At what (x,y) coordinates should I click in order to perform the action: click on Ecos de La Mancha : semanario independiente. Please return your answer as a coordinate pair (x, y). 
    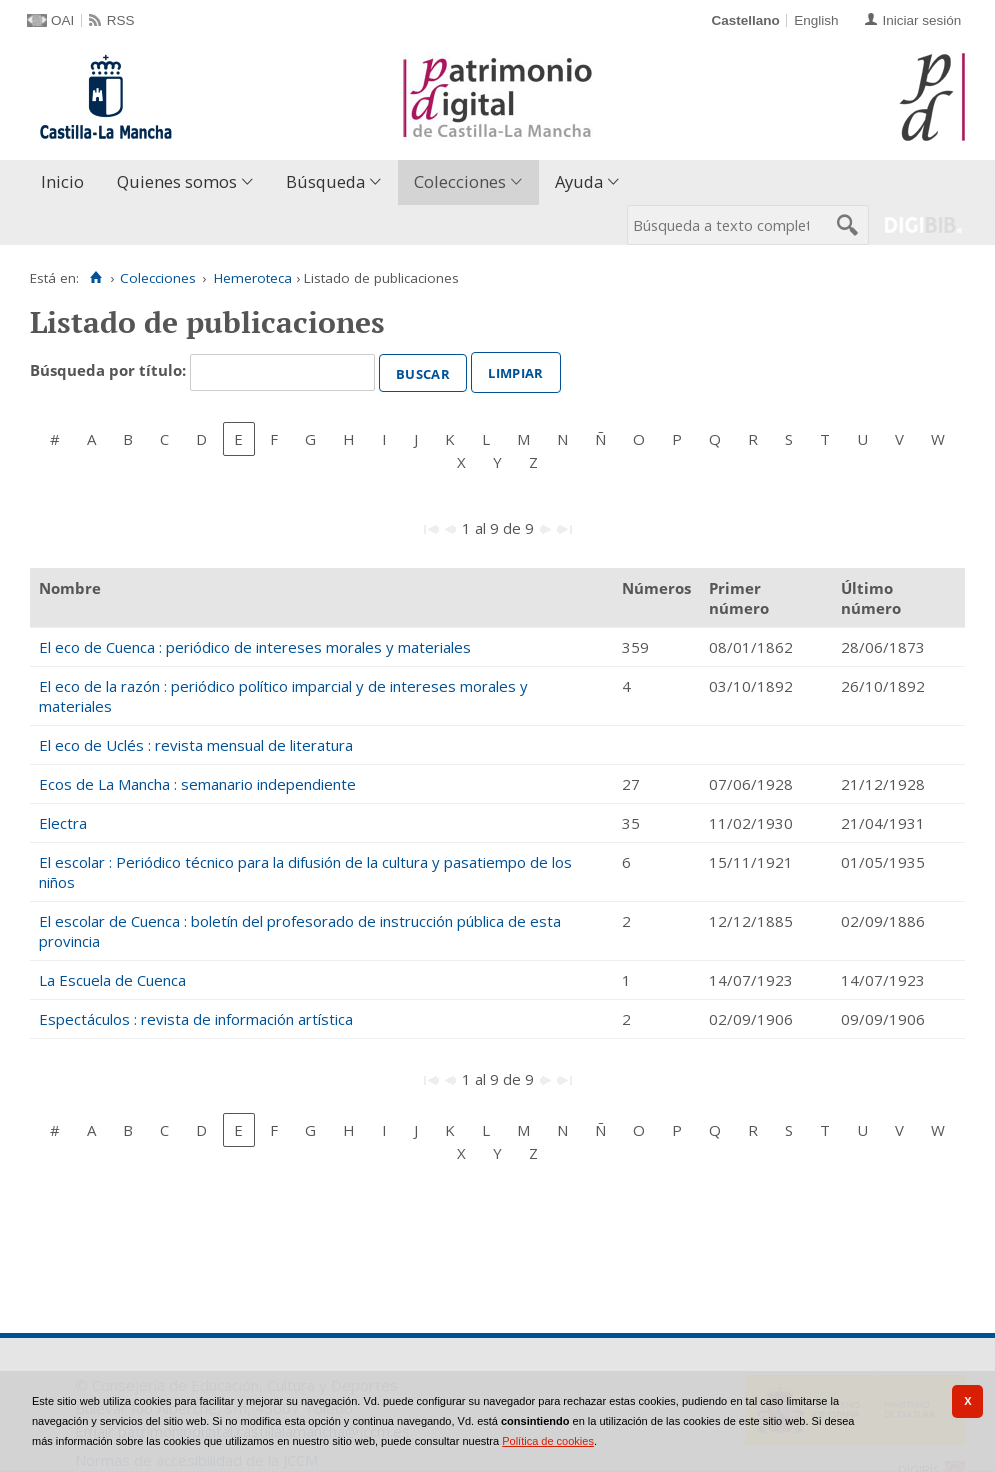
    Looking at the image, I should click on (197, 784).